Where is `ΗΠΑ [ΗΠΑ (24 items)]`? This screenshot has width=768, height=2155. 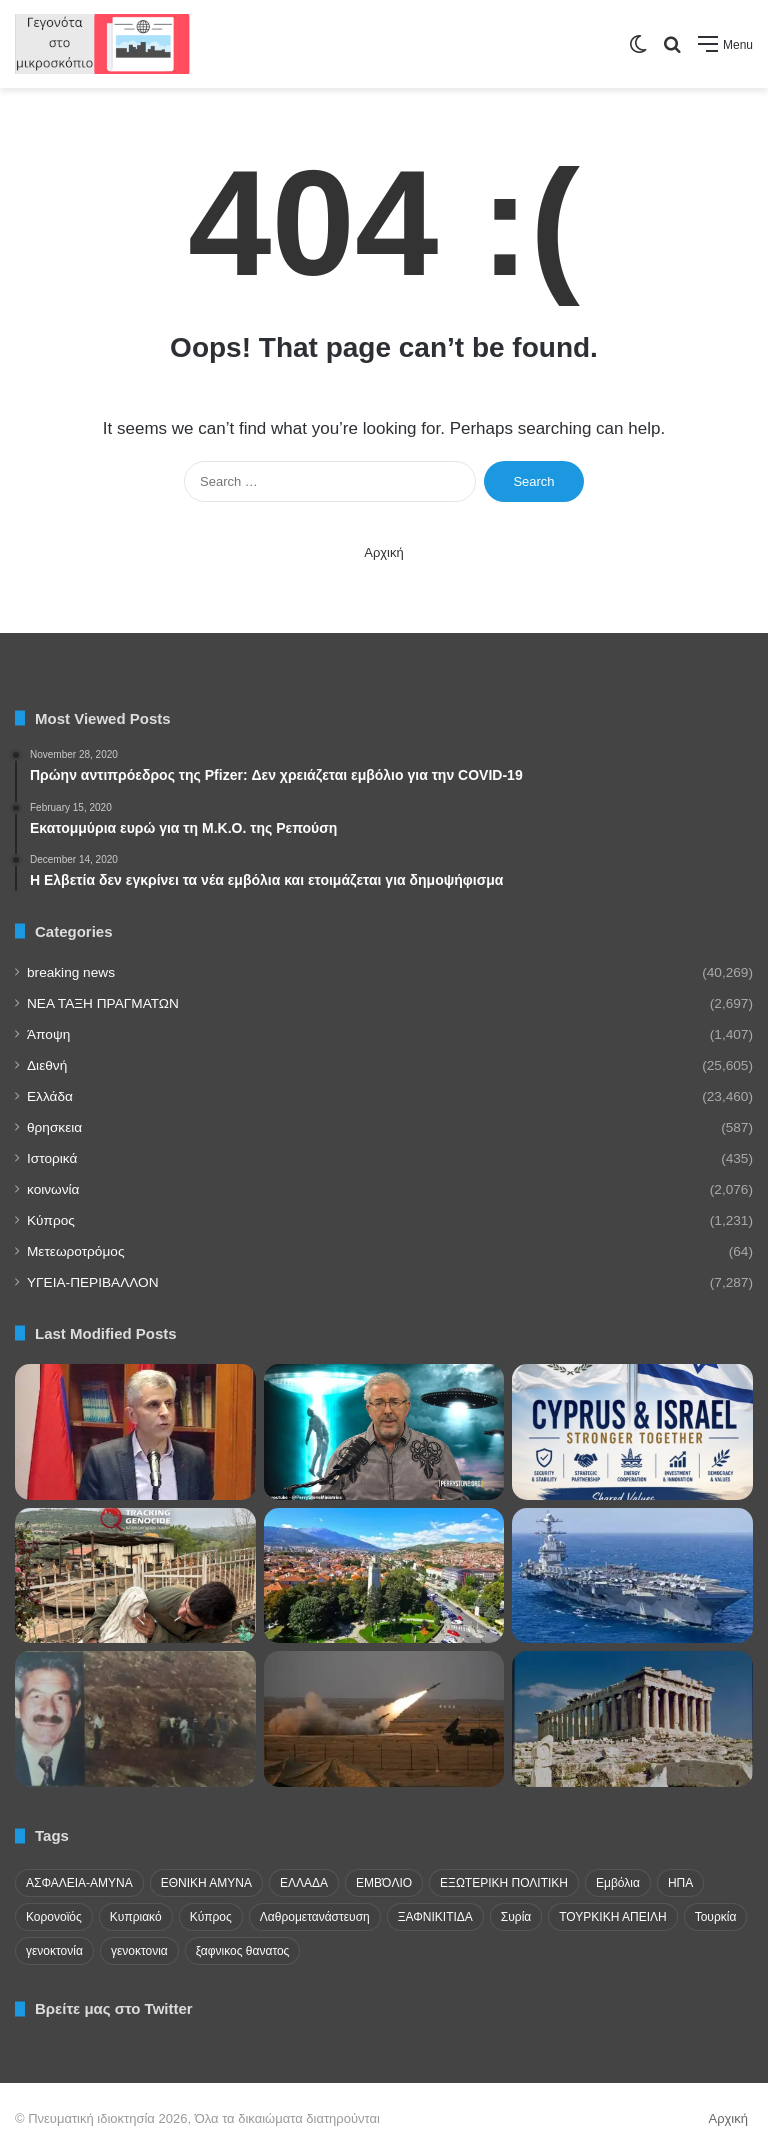
ΗΠΑ [ΗΠΑ (24 items)] is located at coordinates (680, 1883).